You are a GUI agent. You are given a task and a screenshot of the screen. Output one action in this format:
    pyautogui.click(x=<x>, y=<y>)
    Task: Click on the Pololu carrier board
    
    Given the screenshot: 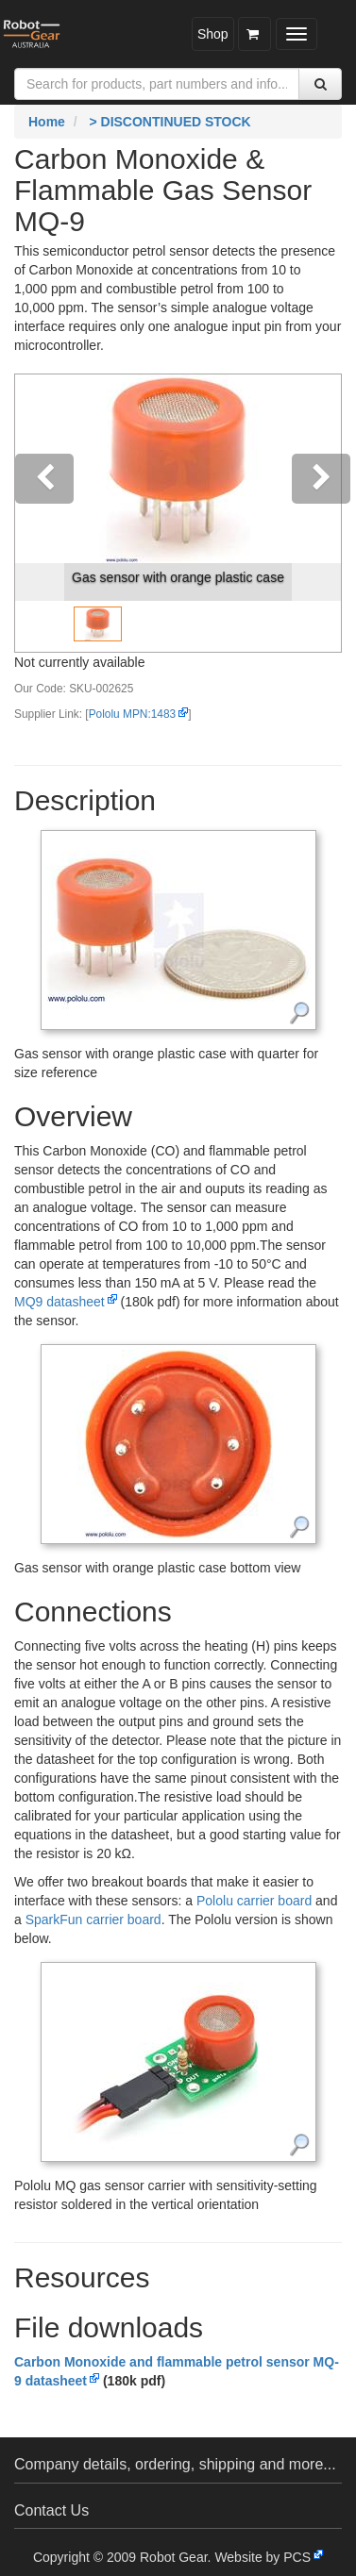 What is the action you would take?
    pyautogui.click(x=254, y=1900)
    